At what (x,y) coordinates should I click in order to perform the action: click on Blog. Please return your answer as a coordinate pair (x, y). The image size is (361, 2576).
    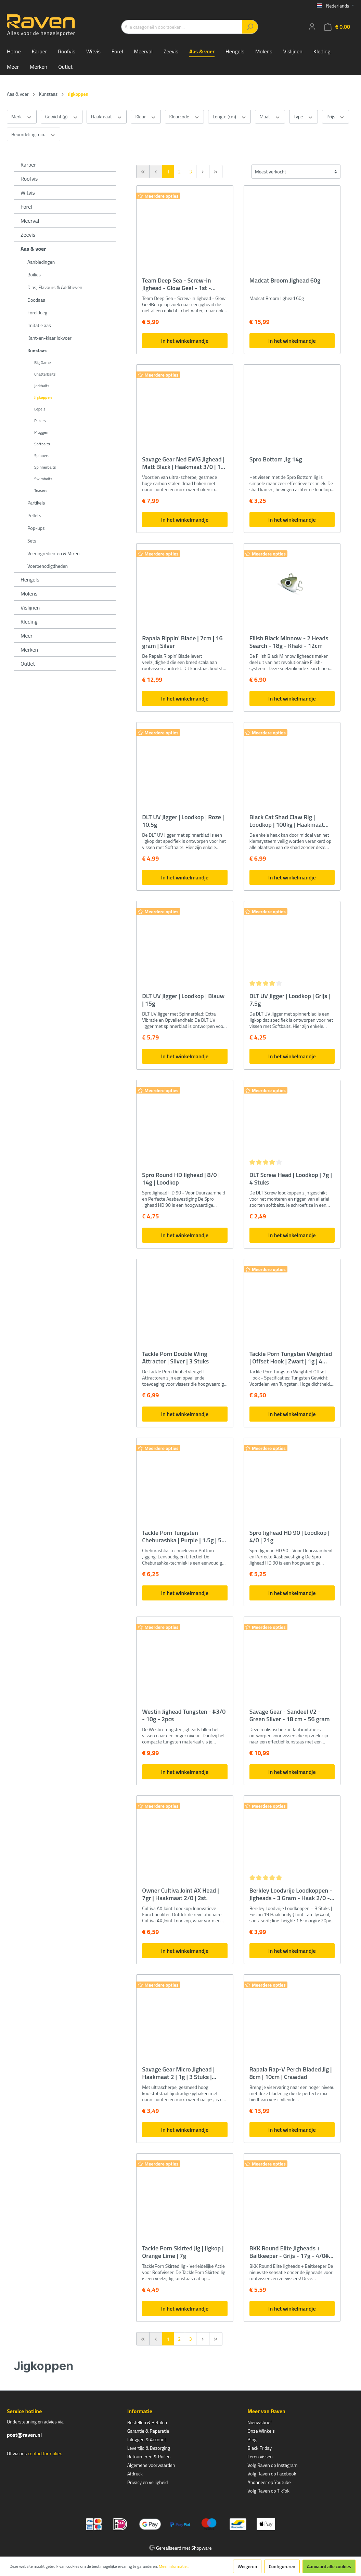
    Looking at the image, I should click on (251, 2439).